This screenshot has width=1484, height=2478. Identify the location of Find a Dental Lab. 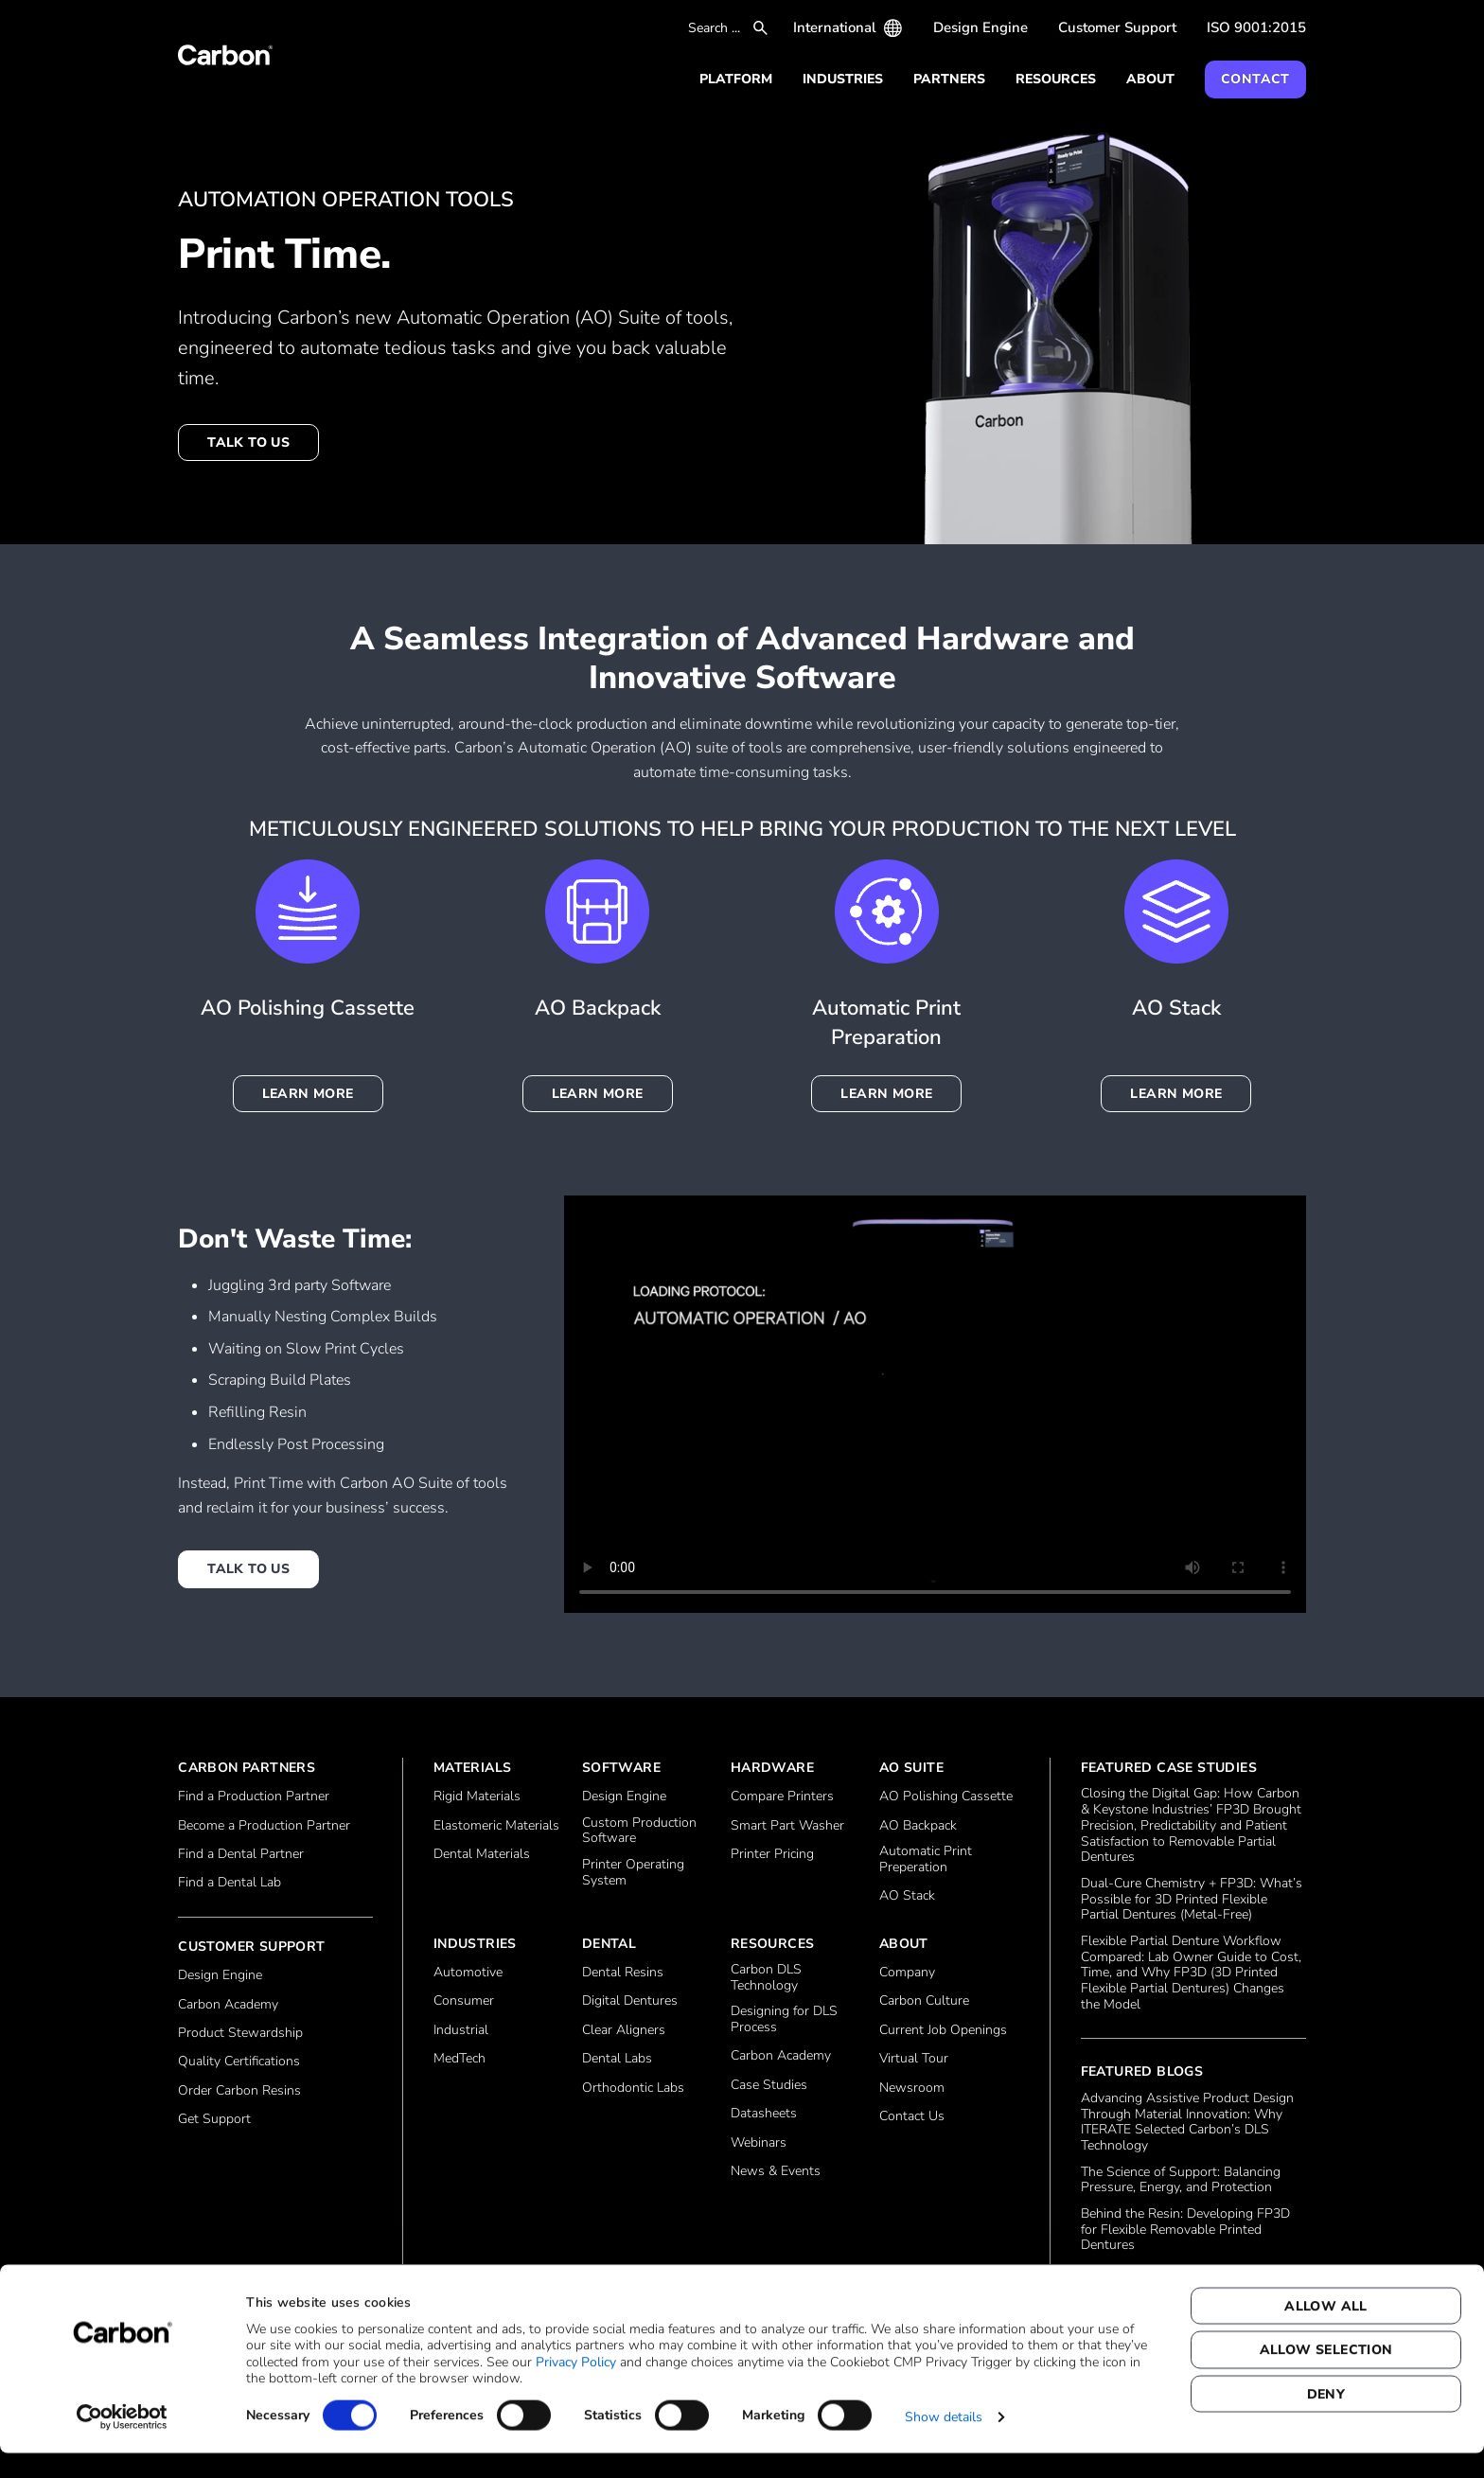
(229, 1883).